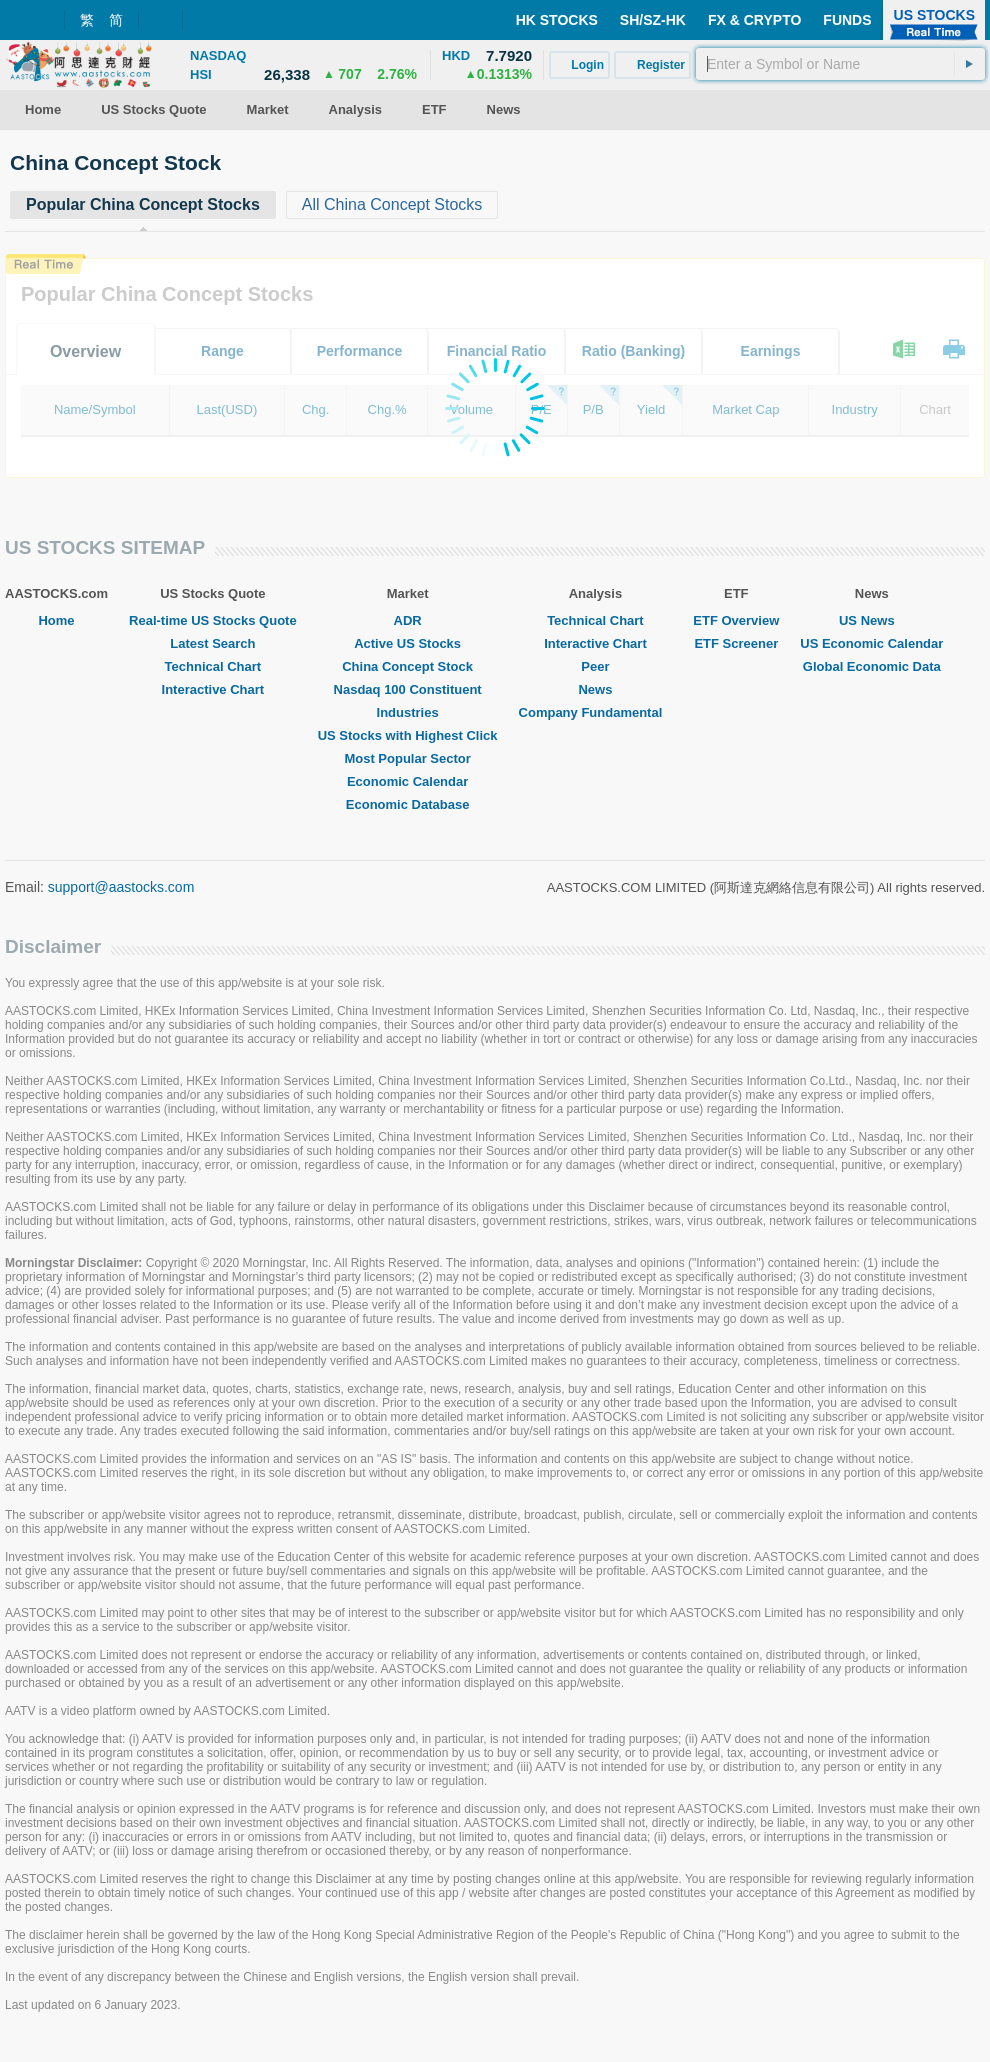 This screenshot has height=2062, width=990. I want to click on ADR, so click(408, 620).